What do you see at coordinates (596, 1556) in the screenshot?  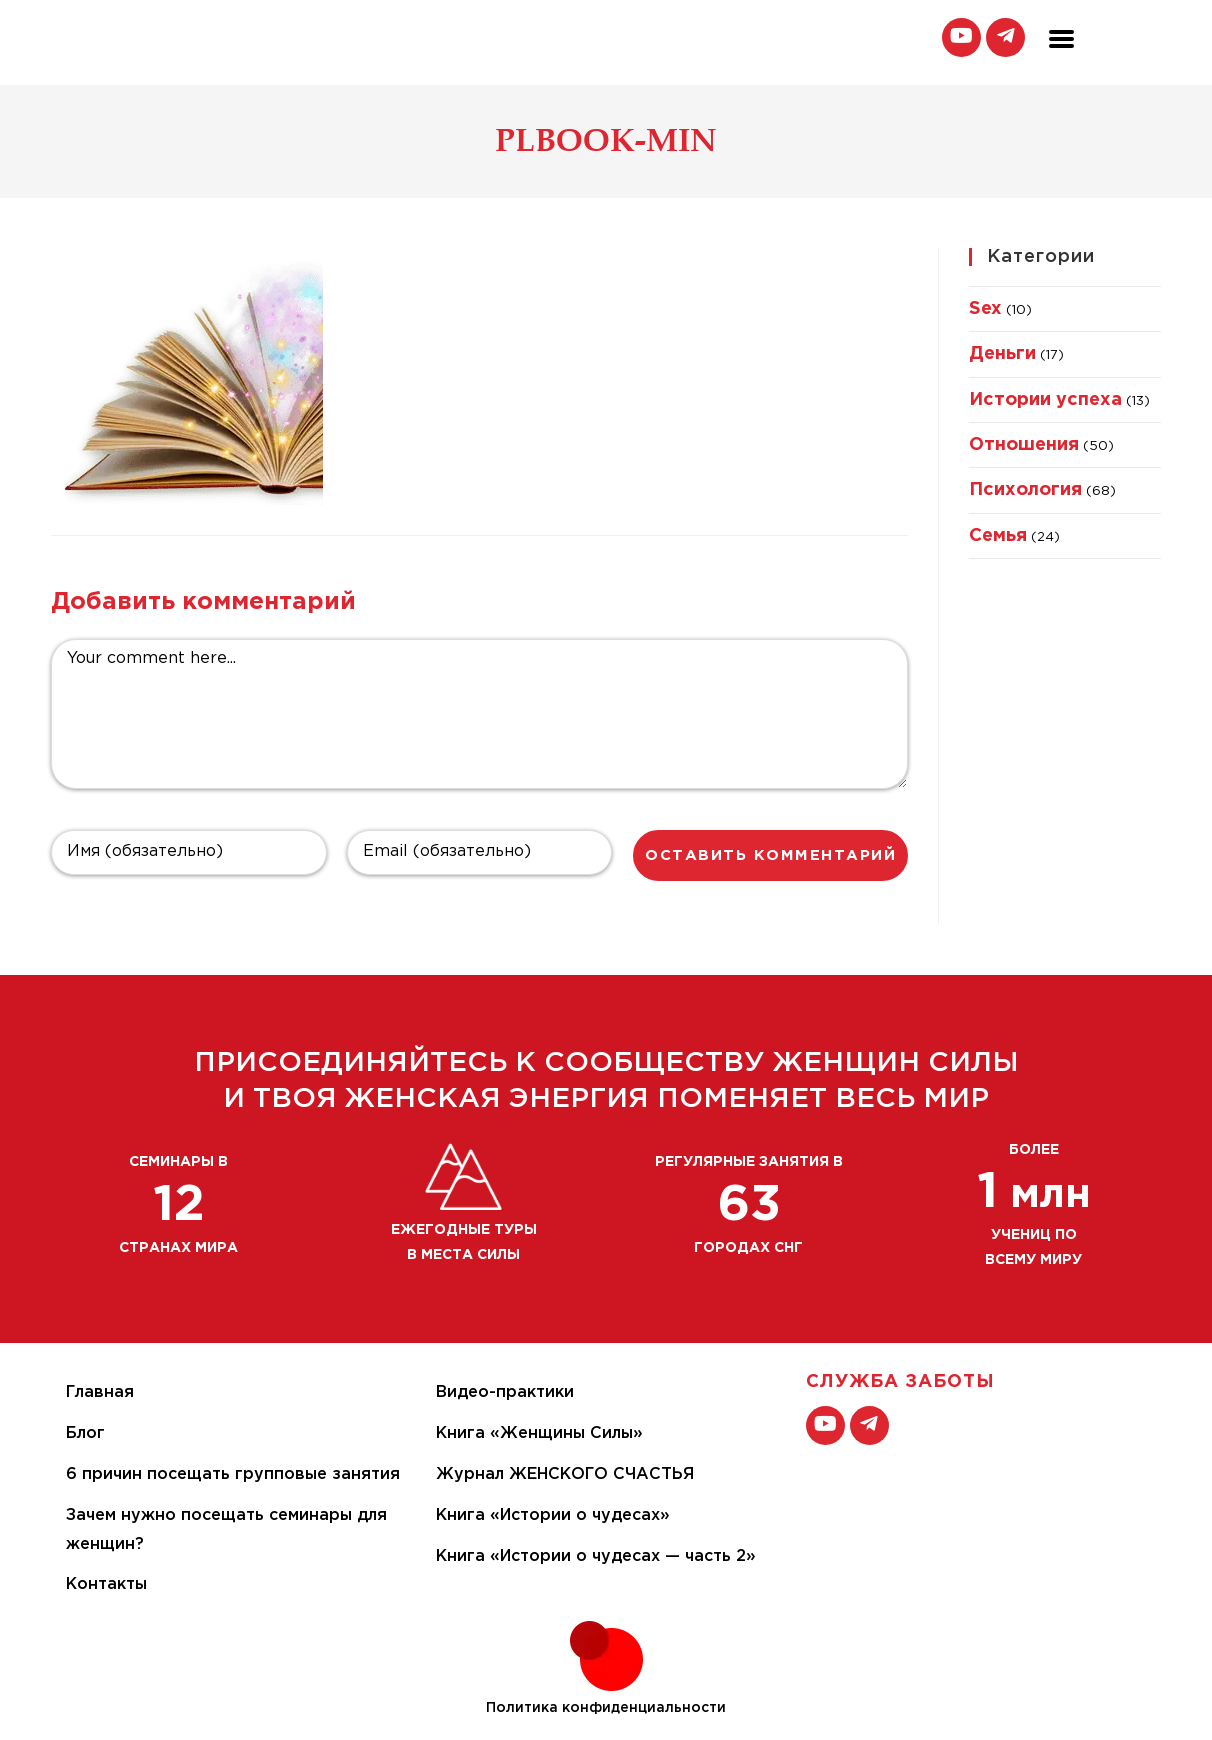 I see `Книга «Истории о чудесах — часть 2»` at bounding box center [596, 1556].